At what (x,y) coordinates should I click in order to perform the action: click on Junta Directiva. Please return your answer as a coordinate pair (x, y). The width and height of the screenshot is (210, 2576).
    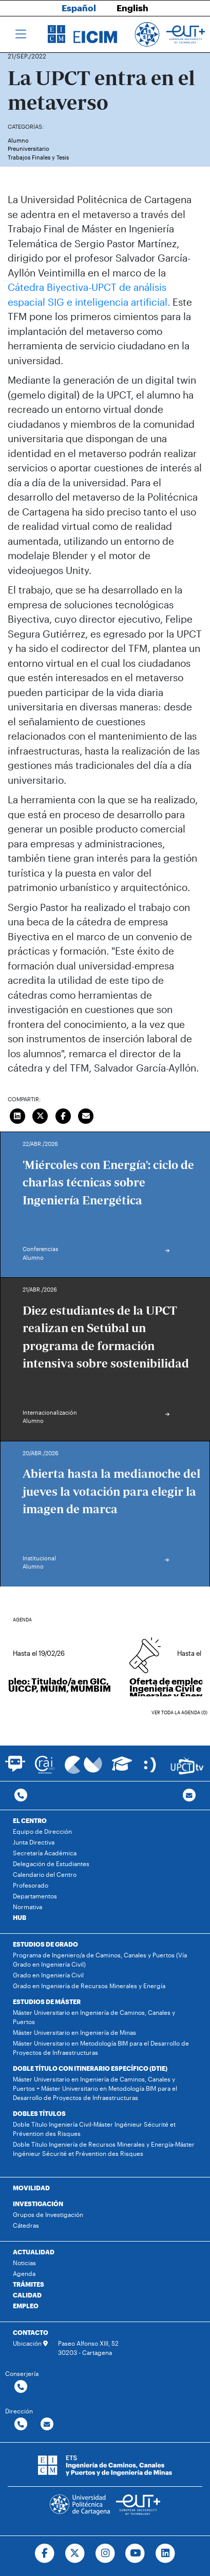
    Looking at the image, I should click on (33, 1842).